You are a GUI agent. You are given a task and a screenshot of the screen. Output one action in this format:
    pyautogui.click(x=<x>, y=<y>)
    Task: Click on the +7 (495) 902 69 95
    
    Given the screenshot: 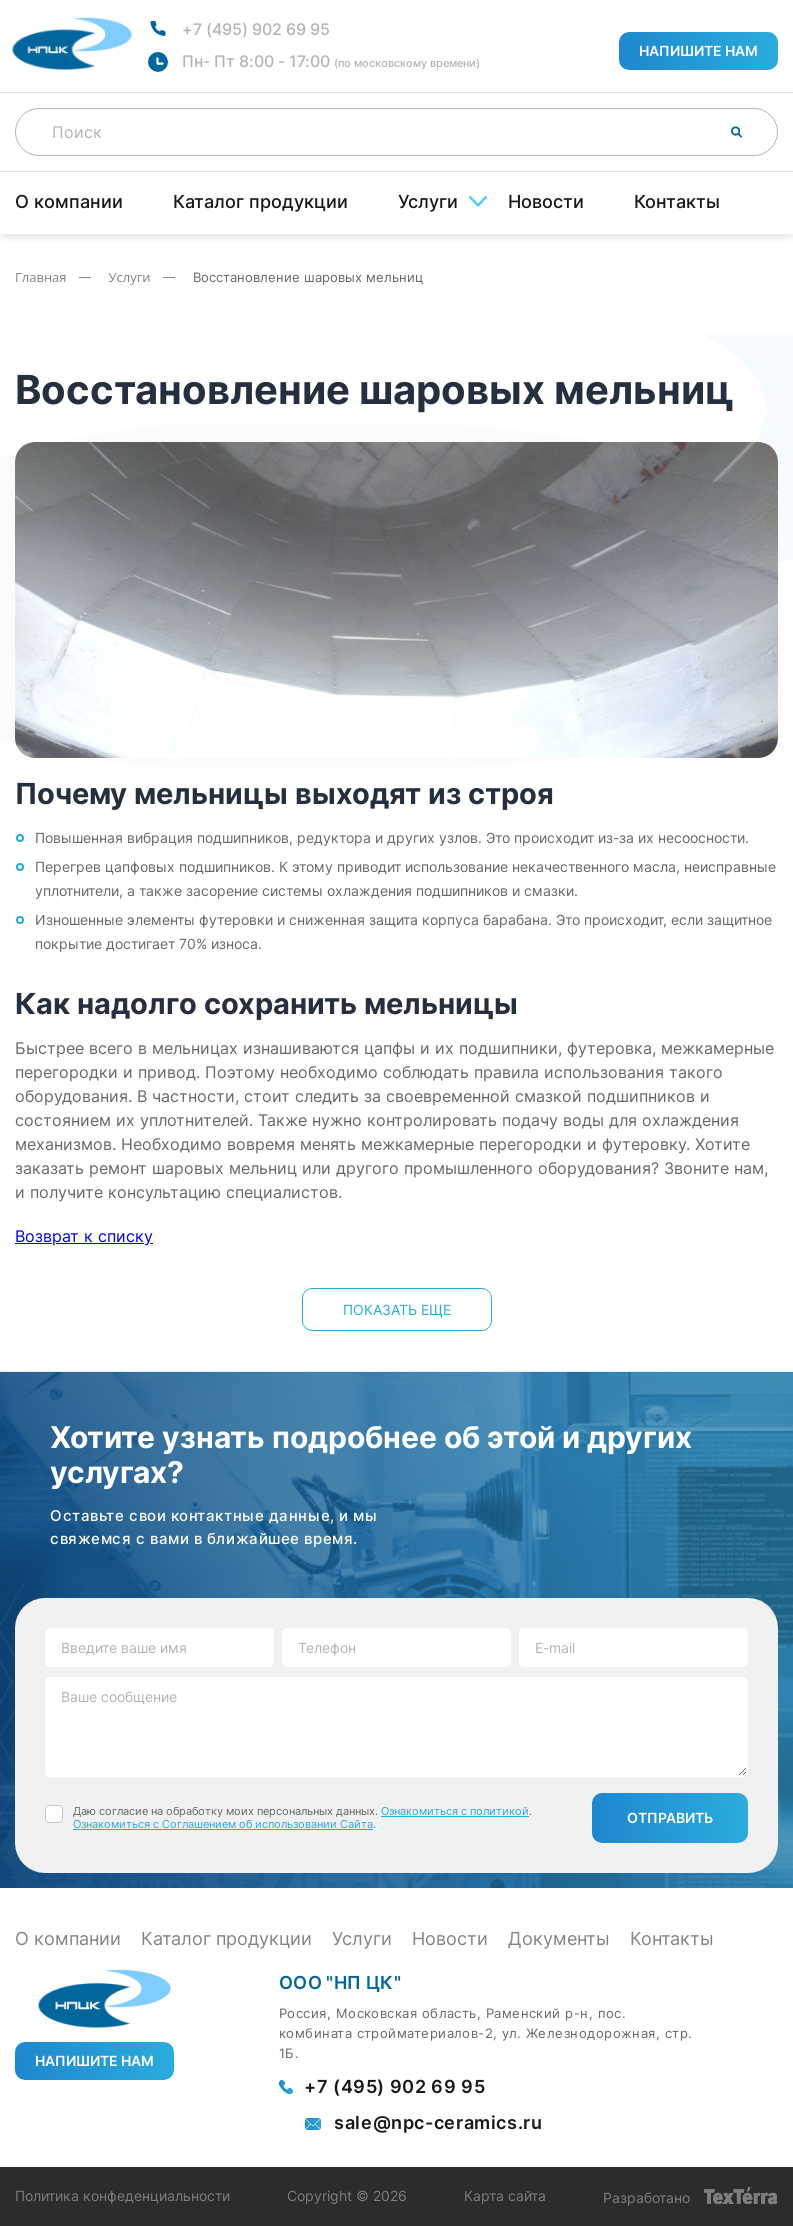 What is the action you would take?
    pyautogui.click(x=256, y=29)
    